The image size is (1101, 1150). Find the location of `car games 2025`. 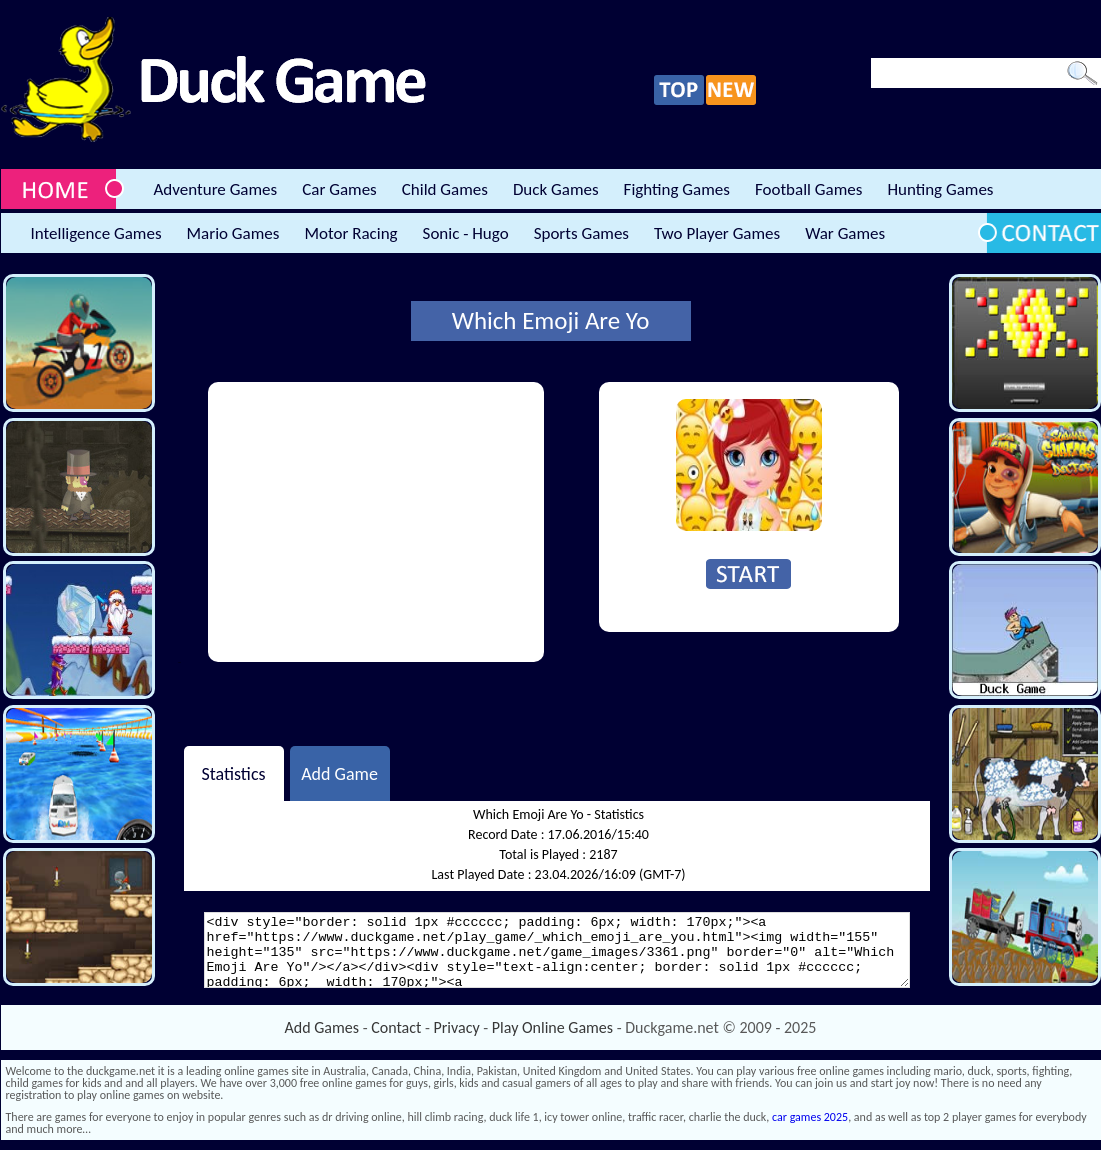

car games 2025 is located at coordinates (810, 1117).